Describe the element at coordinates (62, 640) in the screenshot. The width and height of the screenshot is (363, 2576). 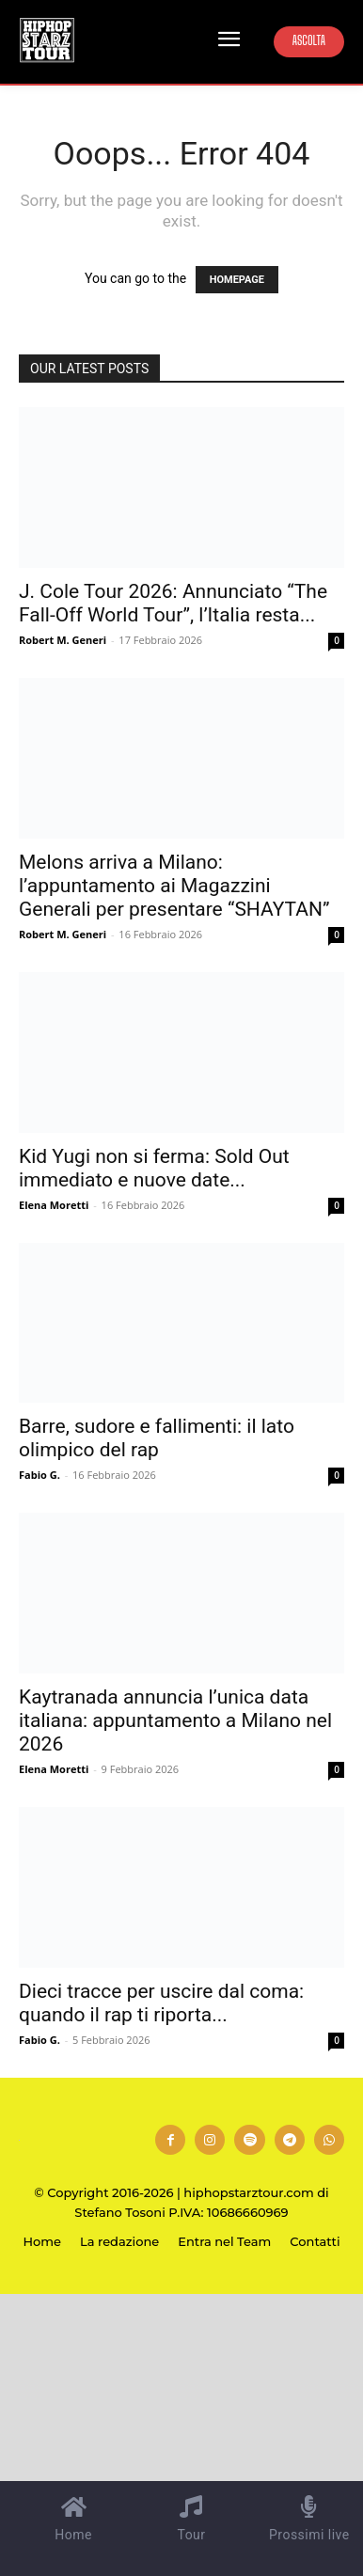
I see `Robert M. Generi` at that location.